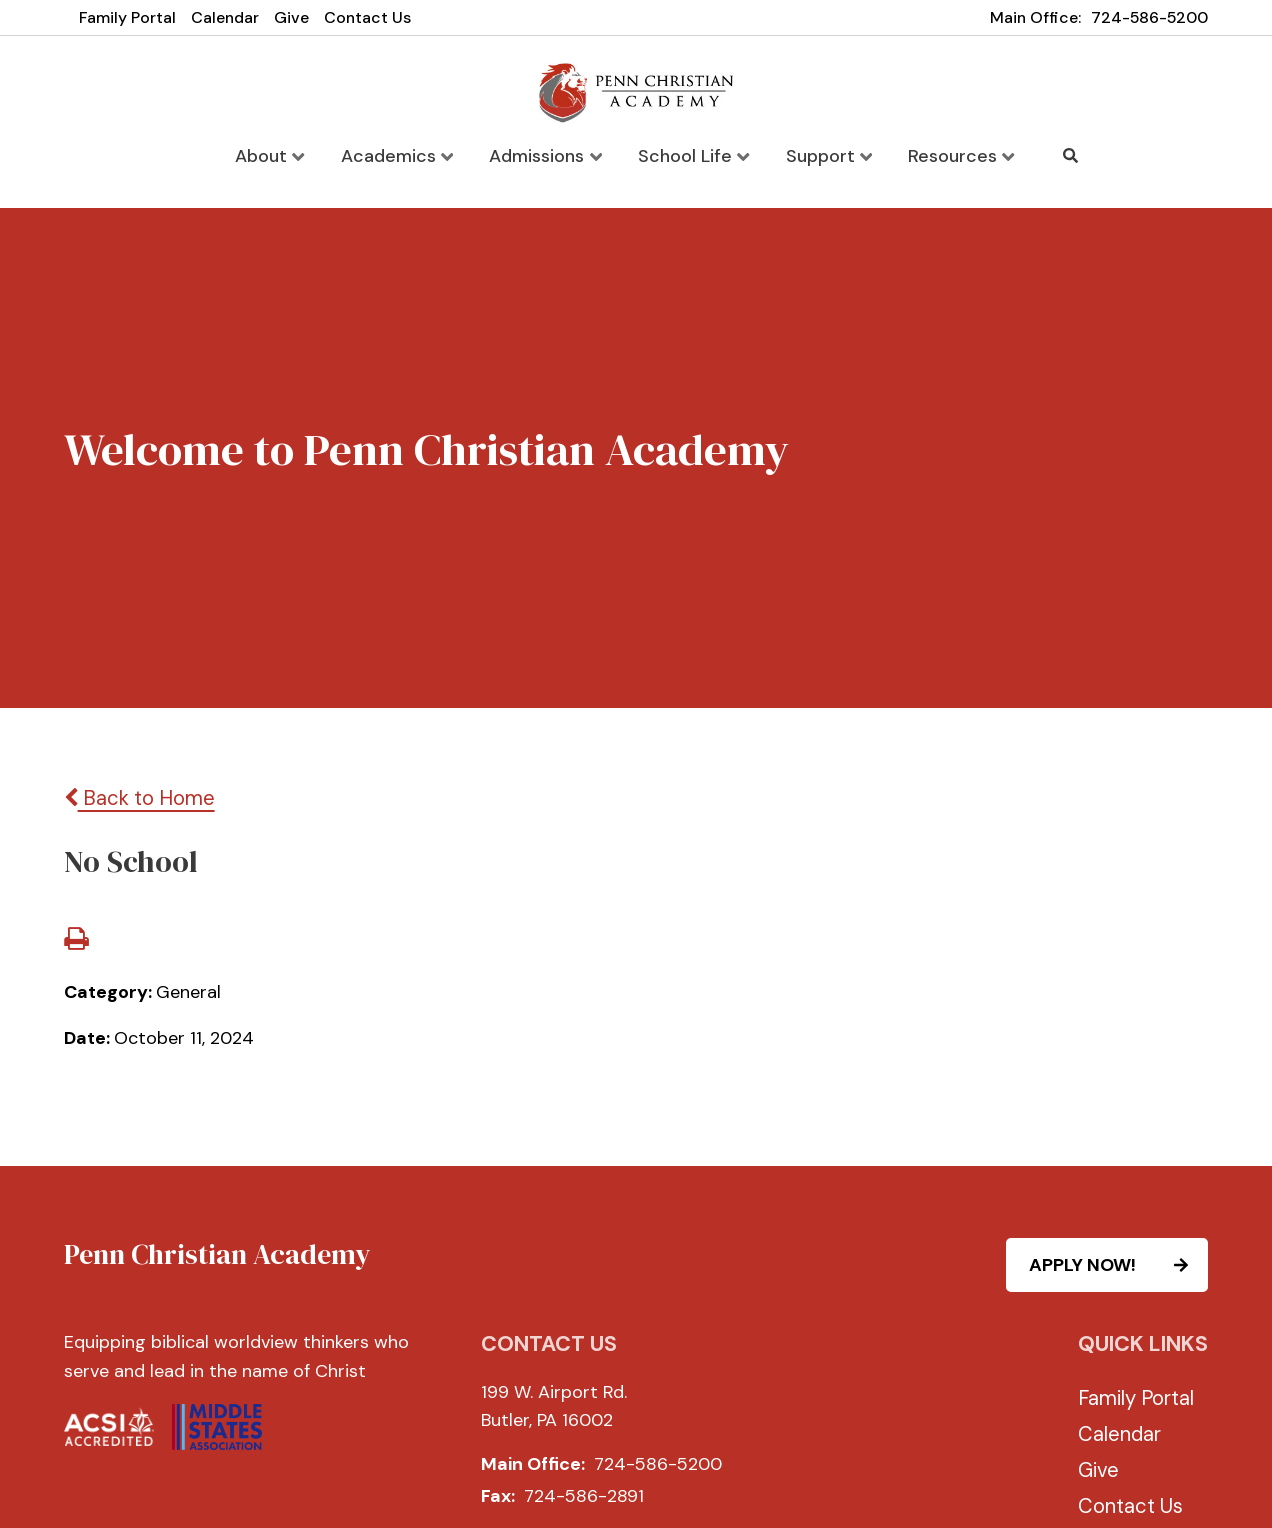  Describe the element at coordinates (274, 156) in the screenshot. I see `About` at that location.